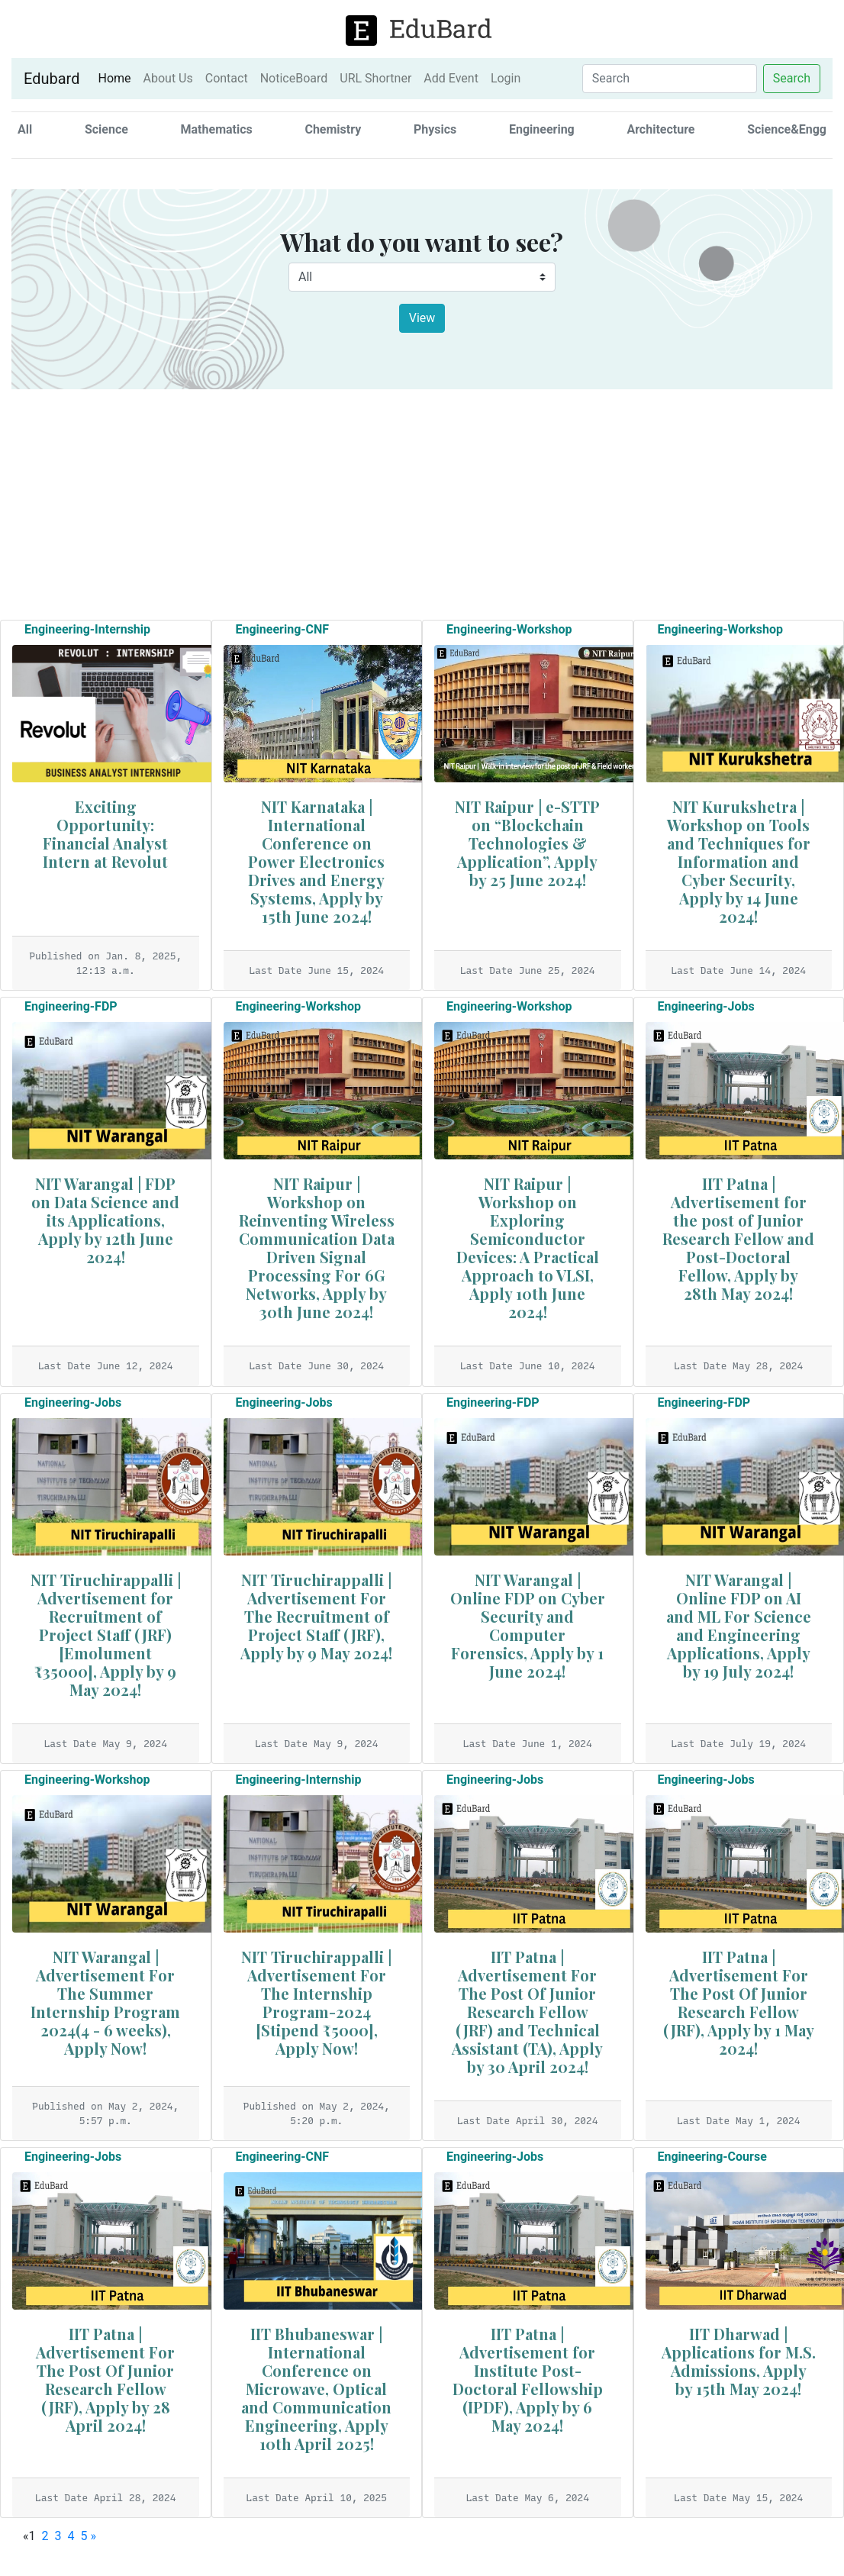 The image size is (844, 2576). Describe the element at coordinates (660, 129) in the screenshot. I see `Architecture` at that location.